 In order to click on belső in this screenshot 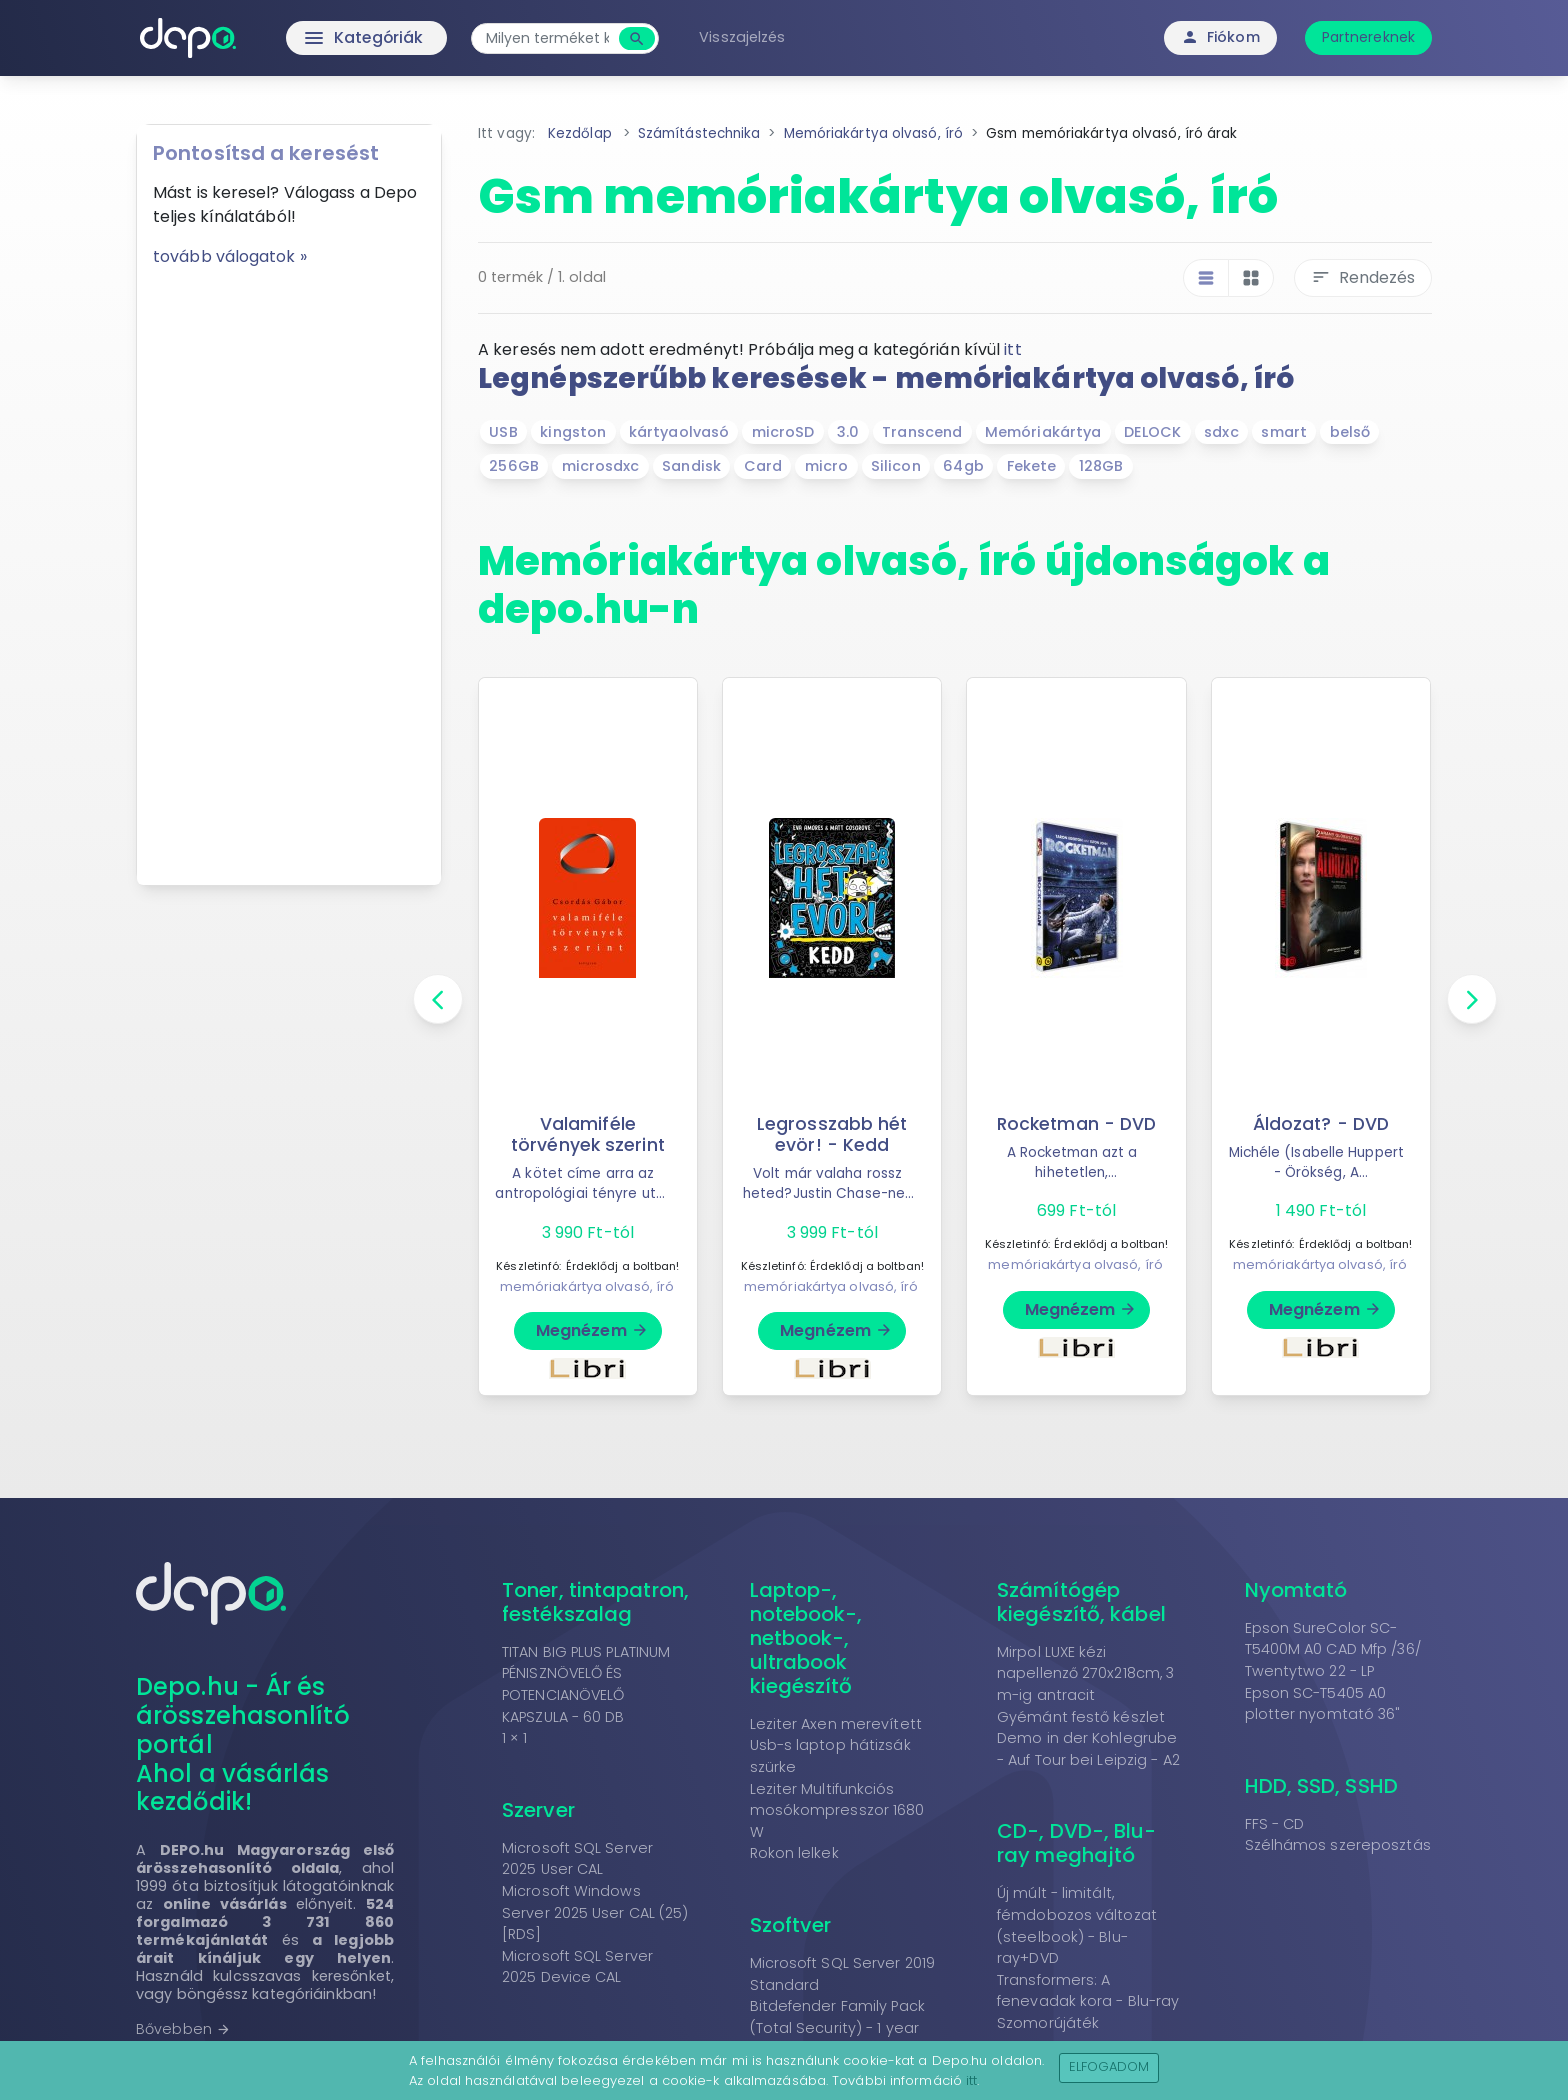, I will do `click(1350, 432)`.